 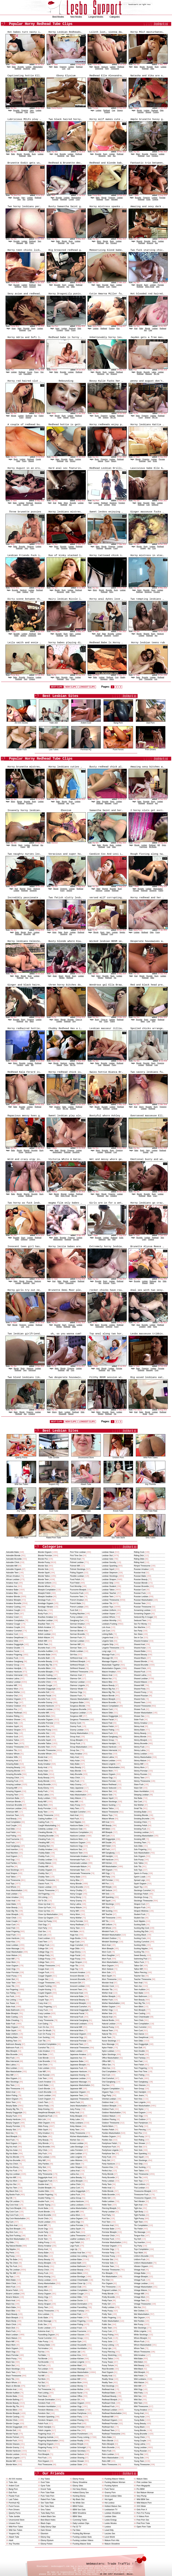 I want to click on Amateur Tattoo, so click(x=12, y=1740).